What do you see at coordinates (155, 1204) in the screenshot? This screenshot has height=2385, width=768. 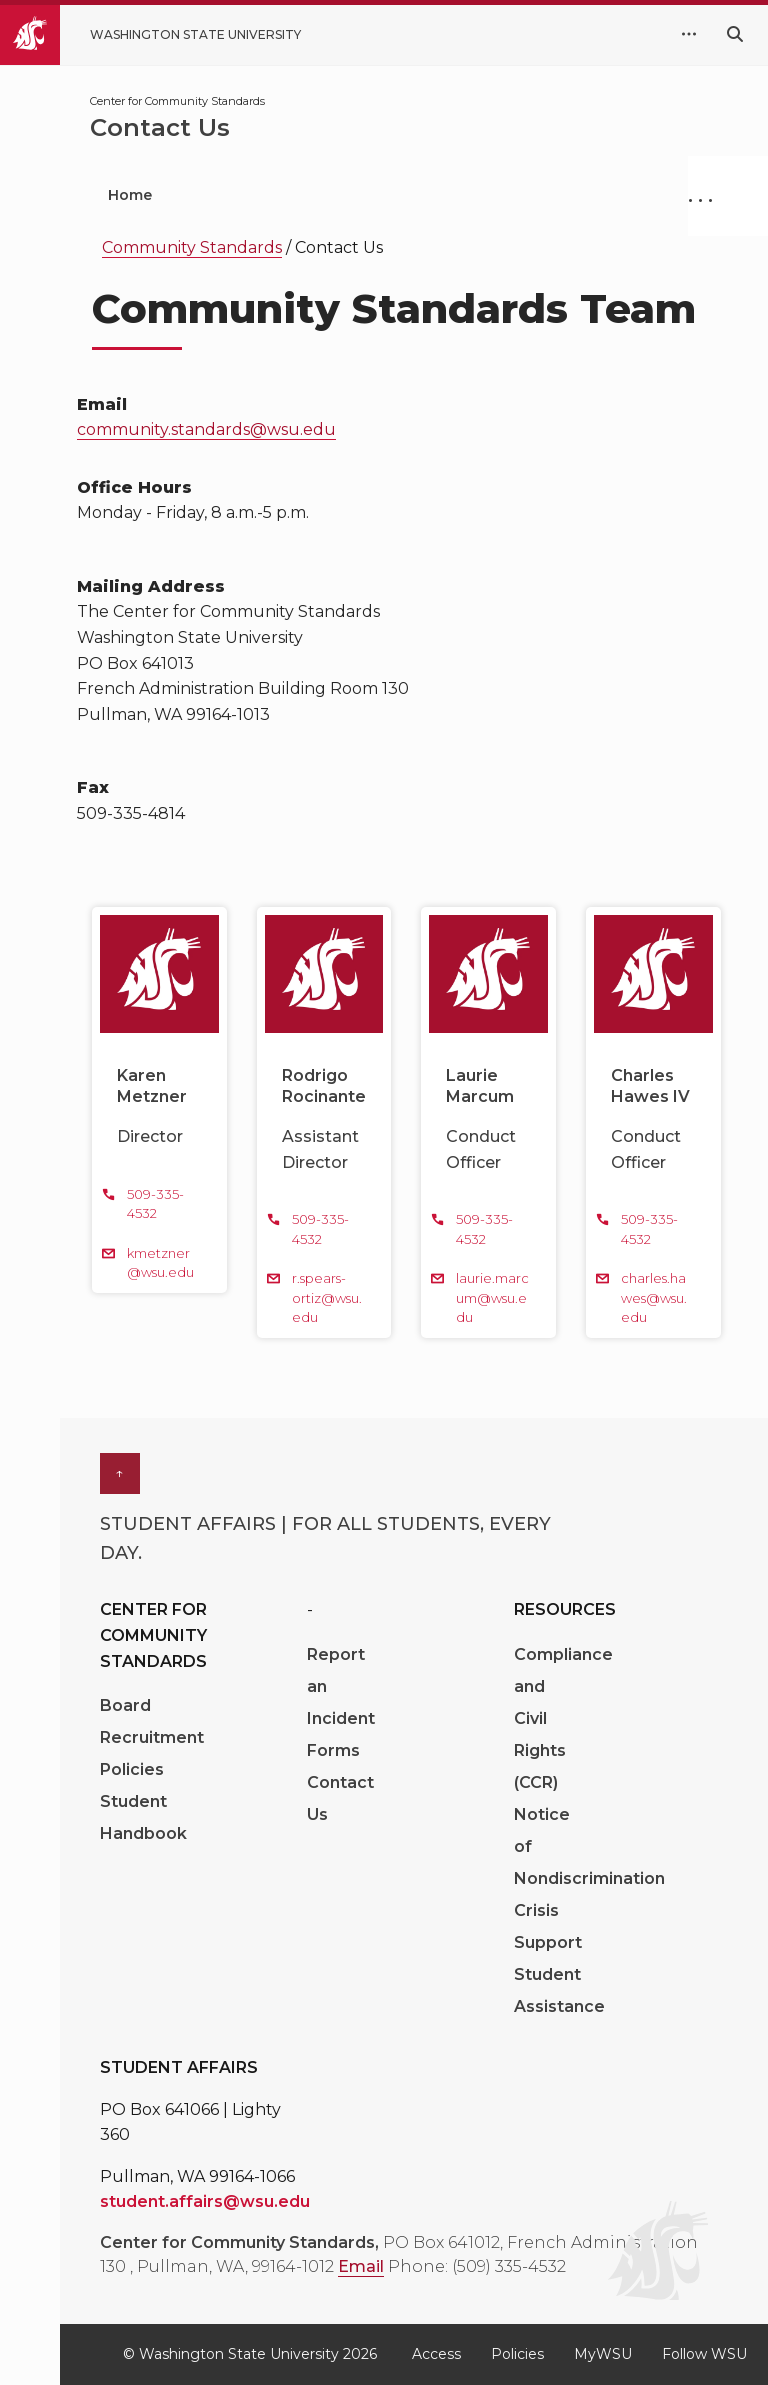 I see `509-335-4532` at bounding box center [155, 1204].